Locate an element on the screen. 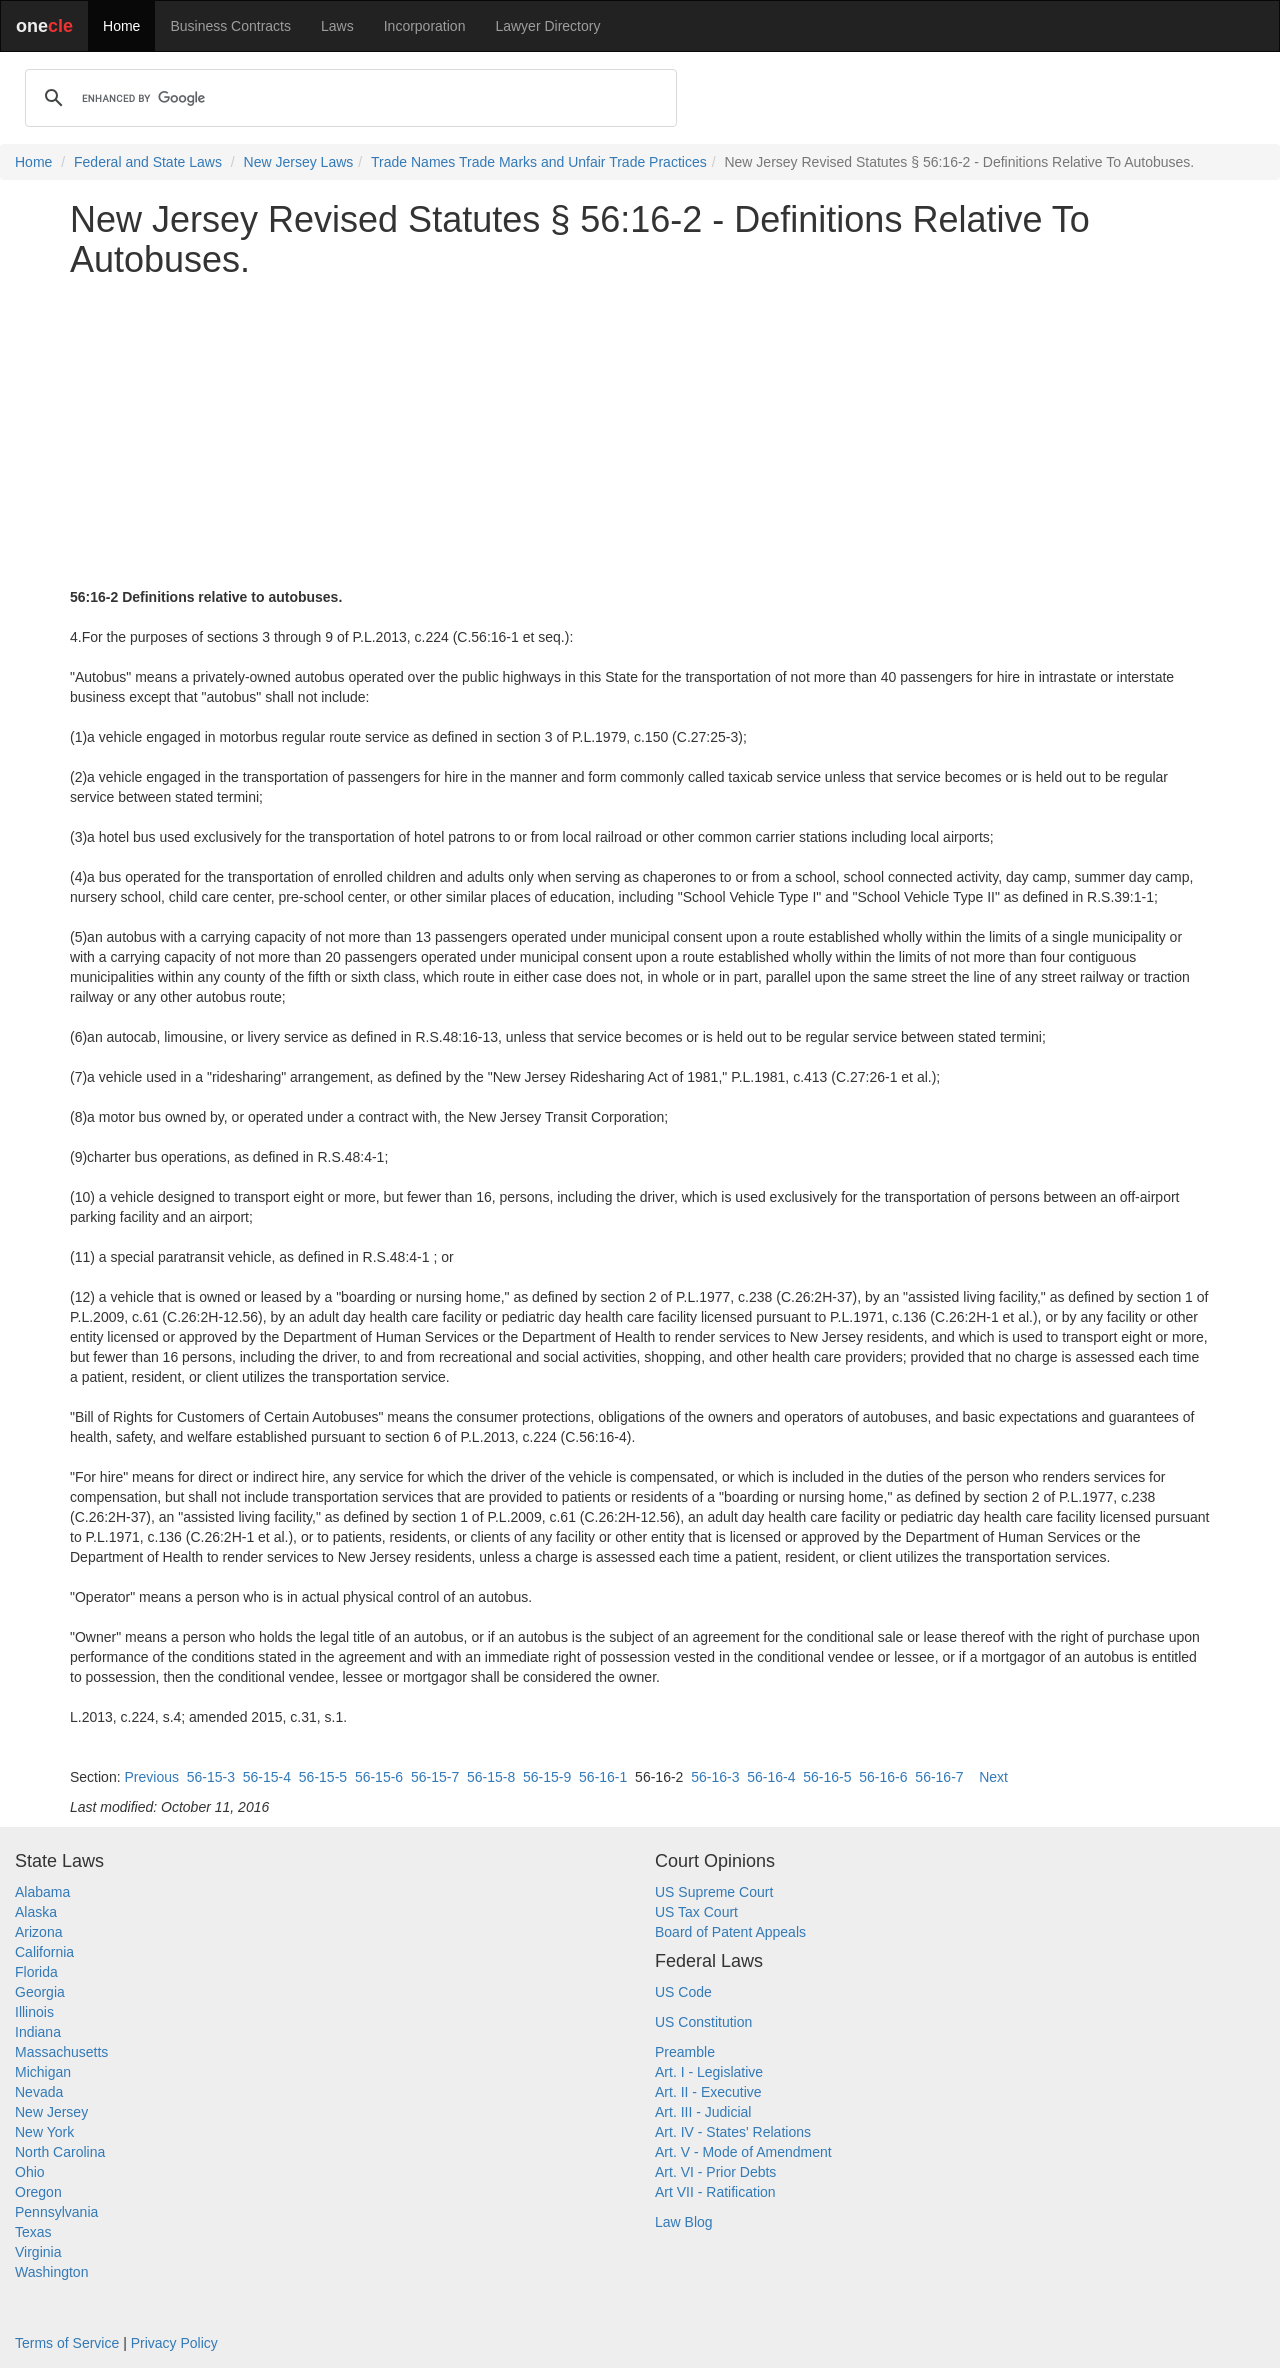  Indiana is located at coordinates (38, 2032).